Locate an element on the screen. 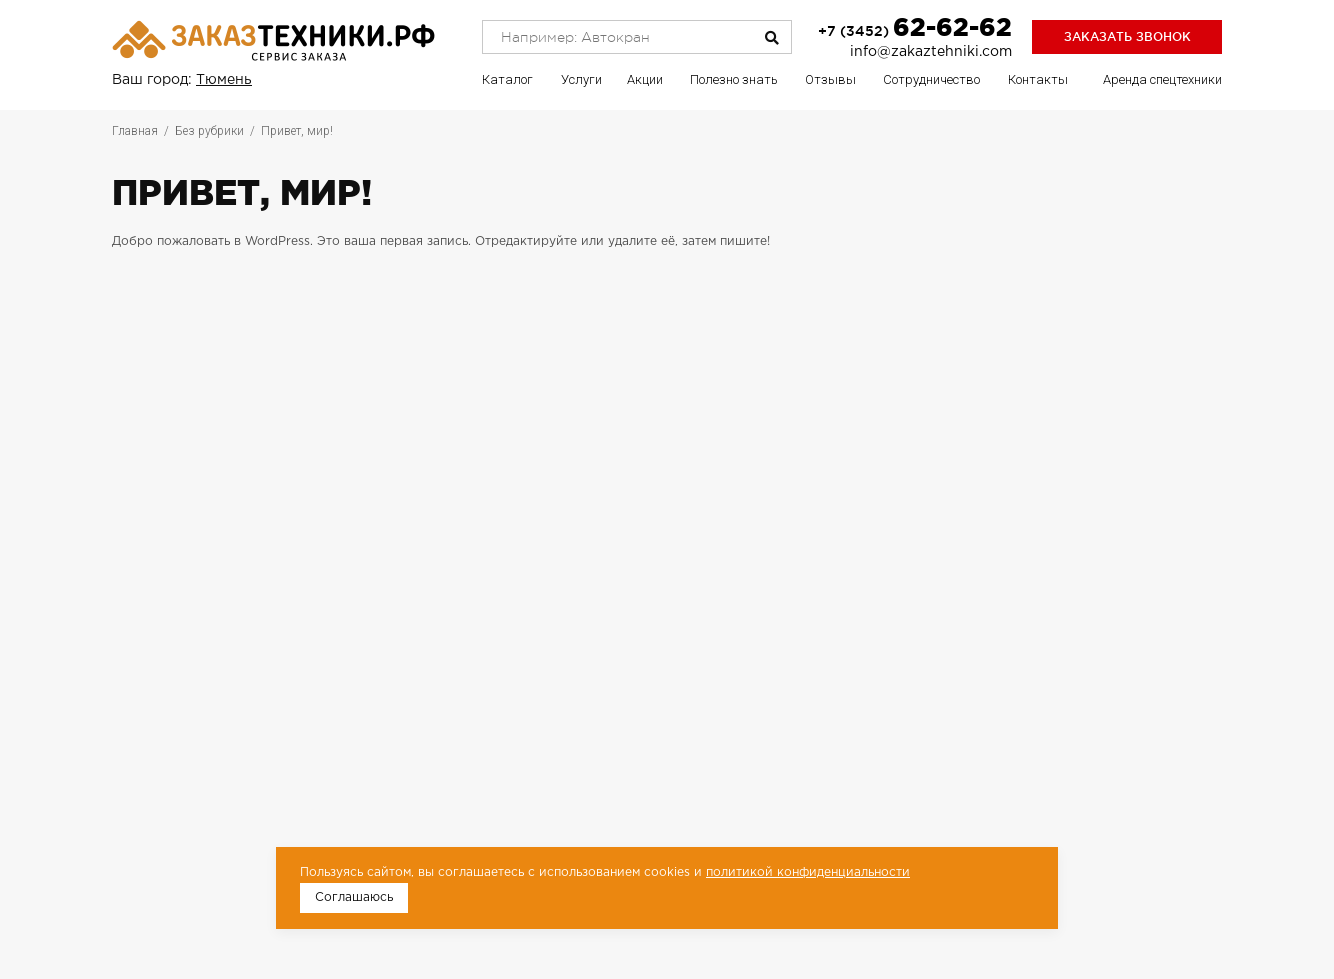 This screenshot has width=1334, height=979. Аренда спецтехники is located at coordinates (1162, 79).